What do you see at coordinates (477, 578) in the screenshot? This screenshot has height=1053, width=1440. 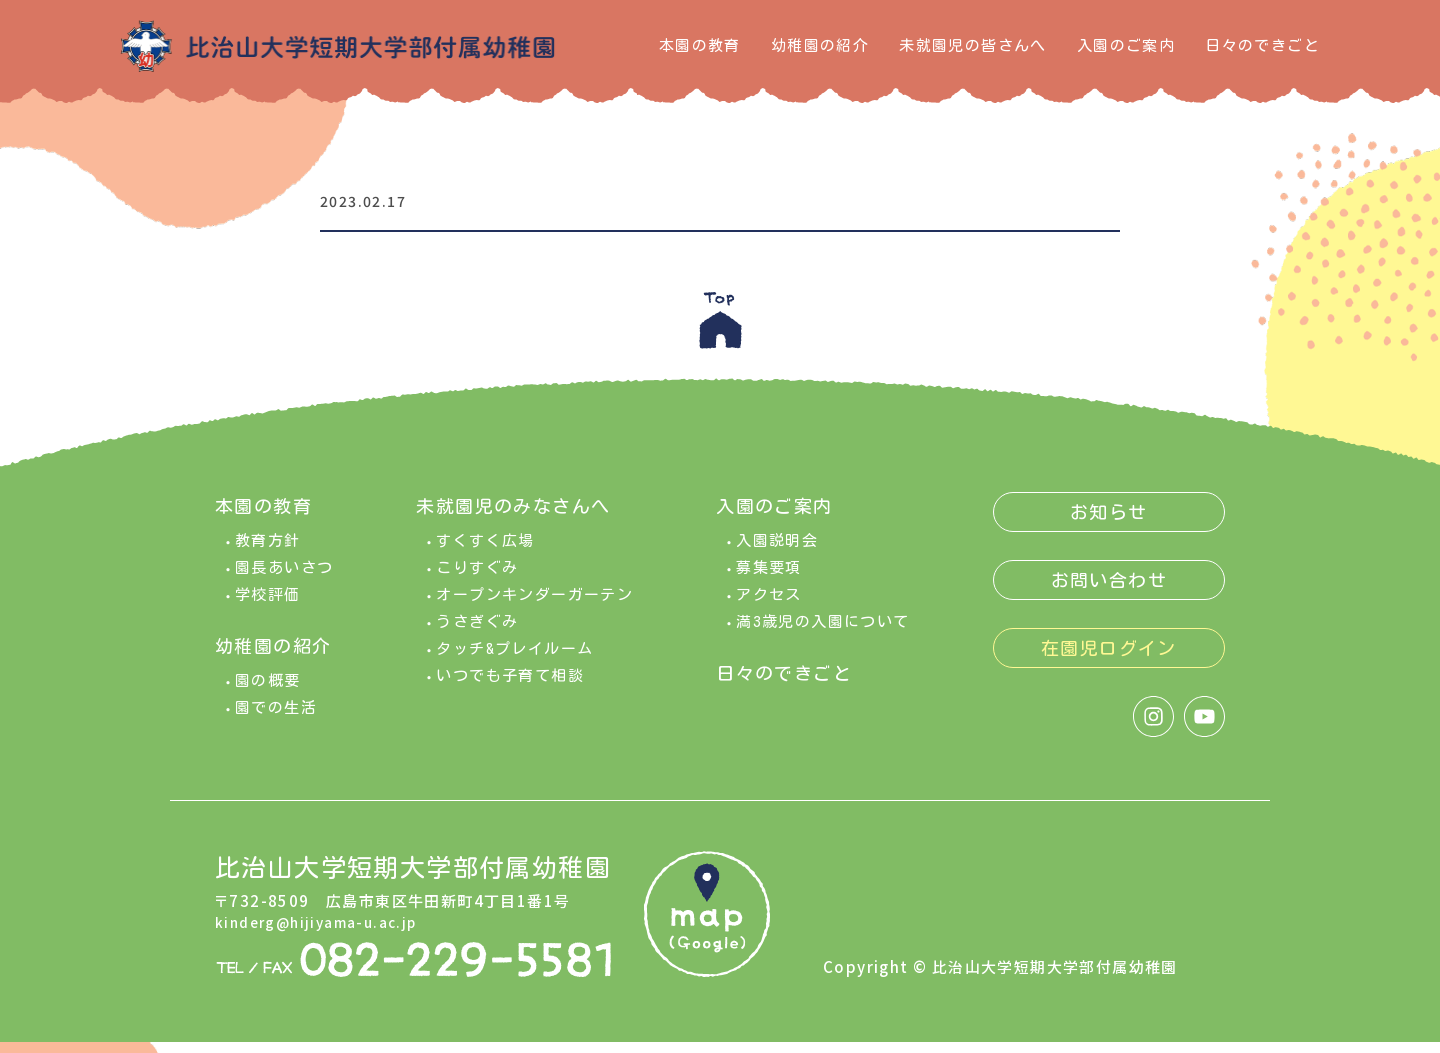 I see `こりすぐみ` at bounding box center [477, 578].